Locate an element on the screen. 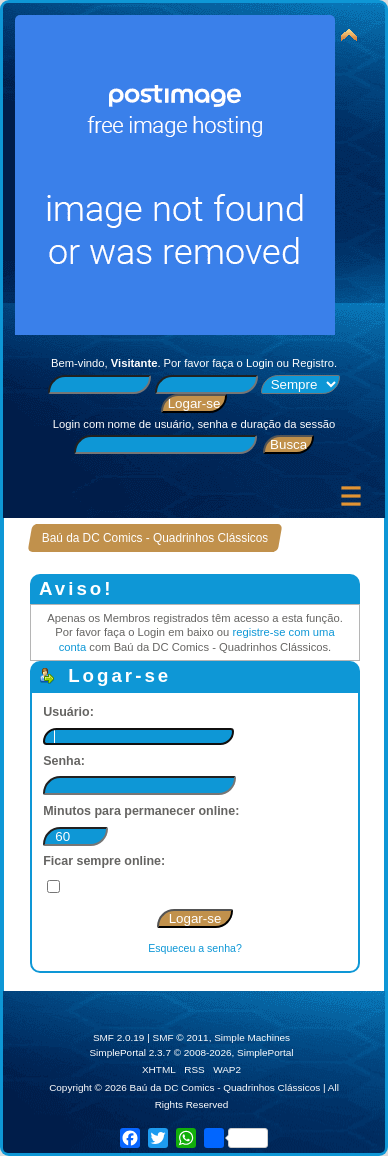  Simple Machines is located at coordinates (252, 1037).